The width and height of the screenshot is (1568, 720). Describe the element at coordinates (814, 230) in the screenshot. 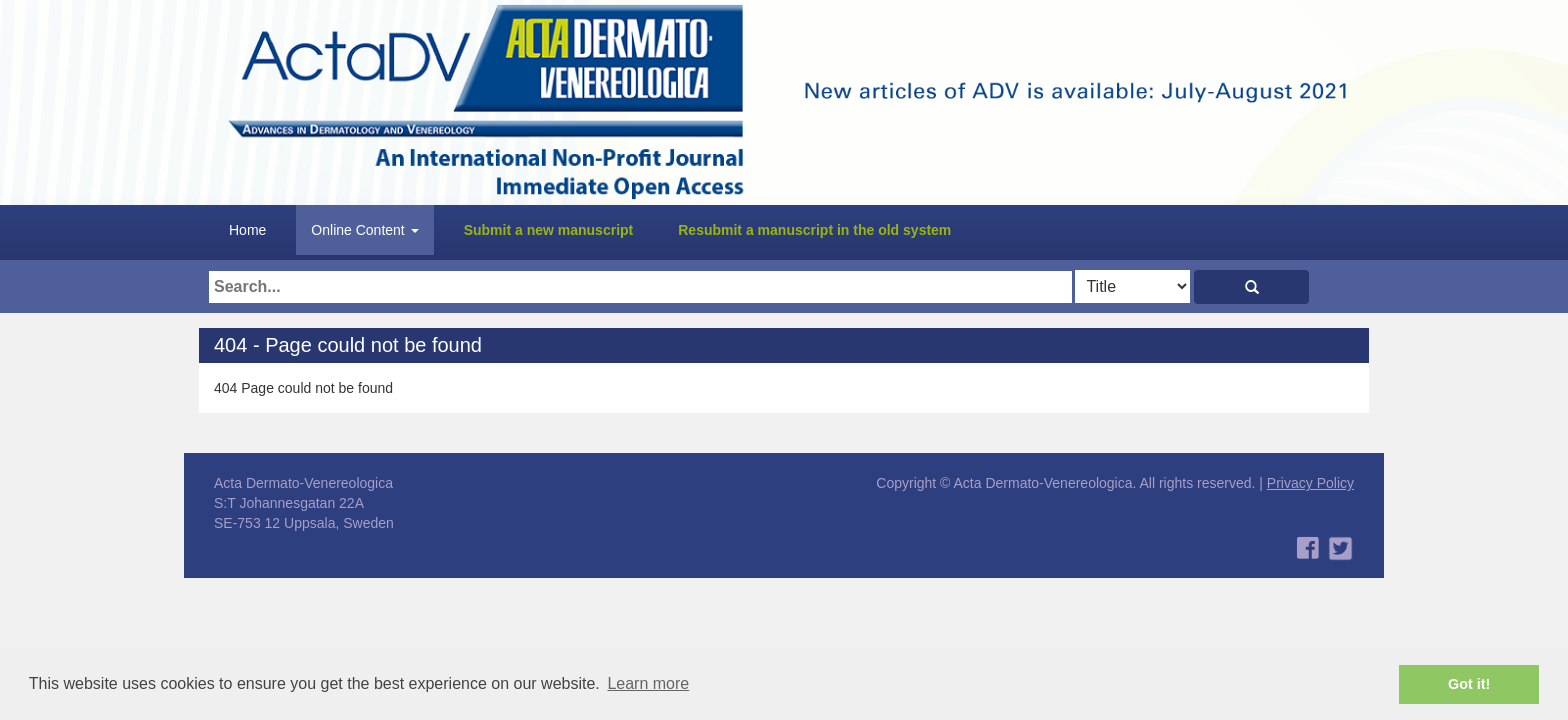

I see `Resubmit a manuscript in the old system` at that location.